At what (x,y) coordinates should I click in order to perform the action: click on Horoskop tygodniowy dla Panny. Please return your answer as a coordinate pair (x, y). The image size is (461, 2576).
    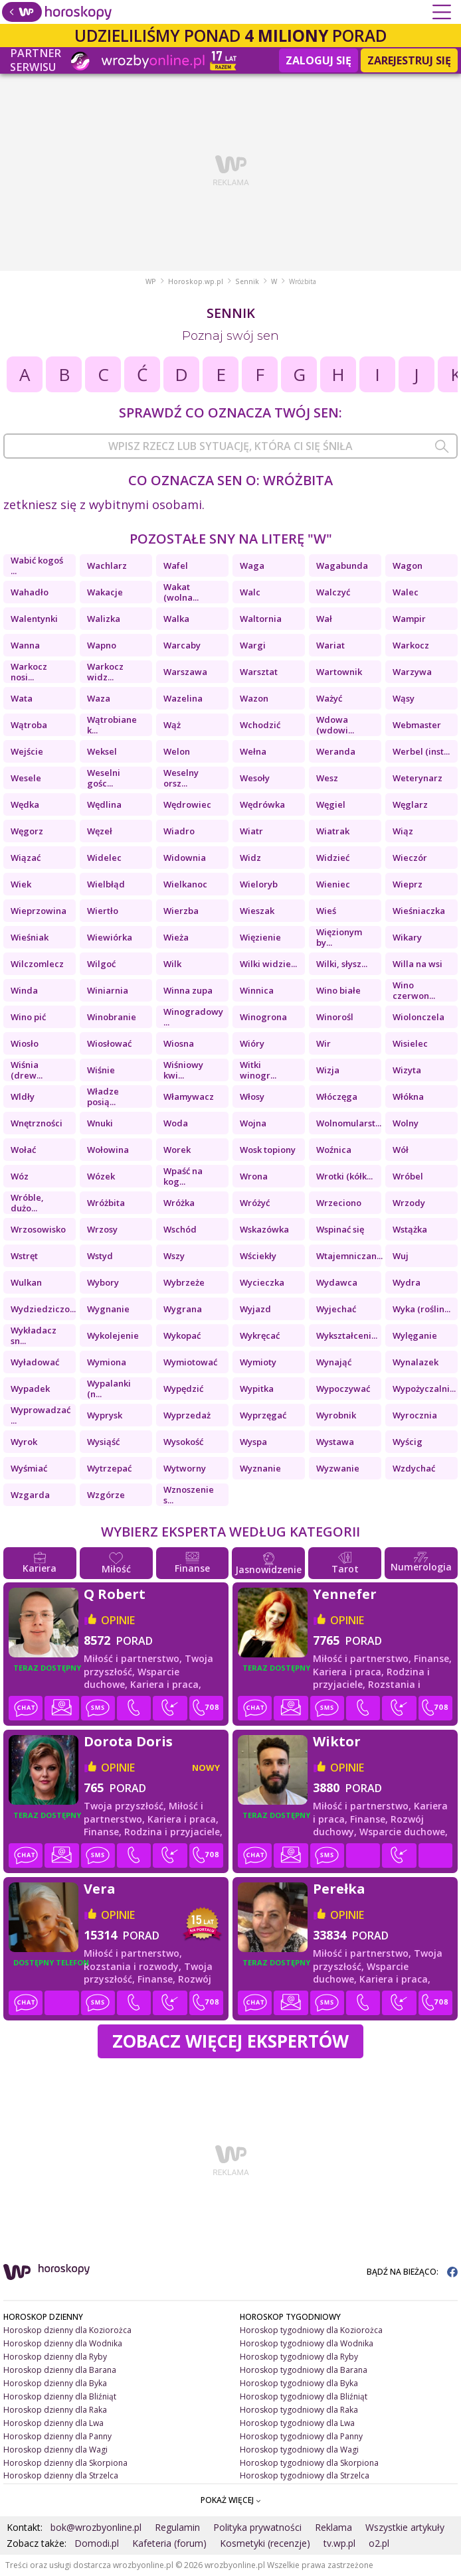
    Looking at the image, I should click on (301, 2436).